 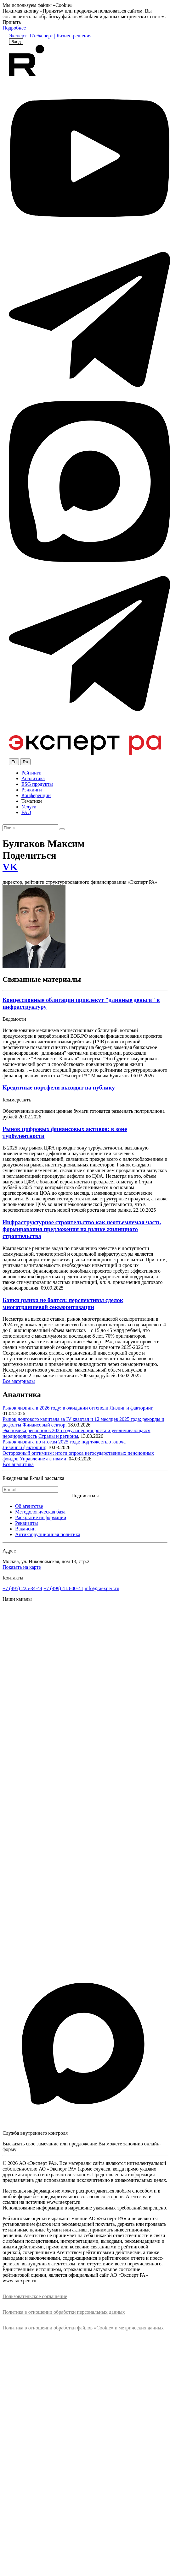 I want to click on Рынок лизинга в 2026 году: в ожидании оттепели, so click(x=55, y=1407).